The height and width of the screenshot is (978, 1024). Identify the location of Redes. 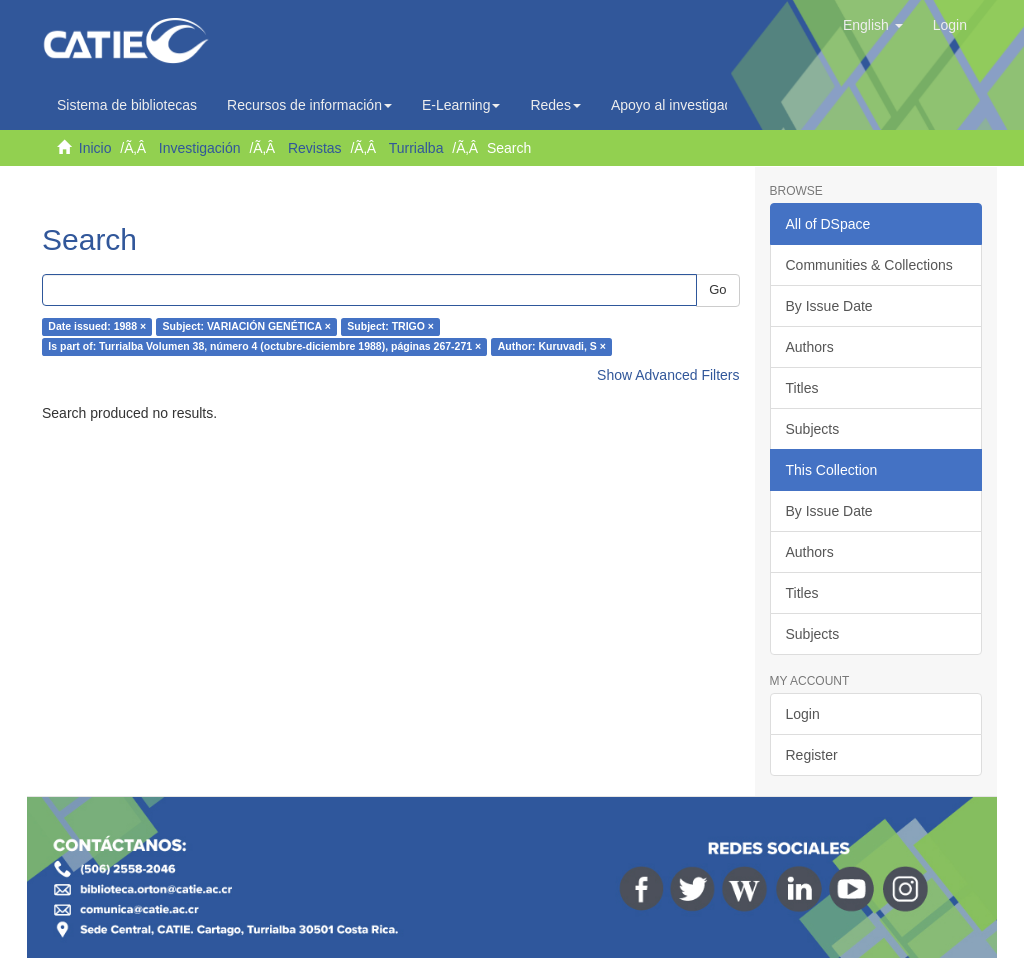
(555, 105).